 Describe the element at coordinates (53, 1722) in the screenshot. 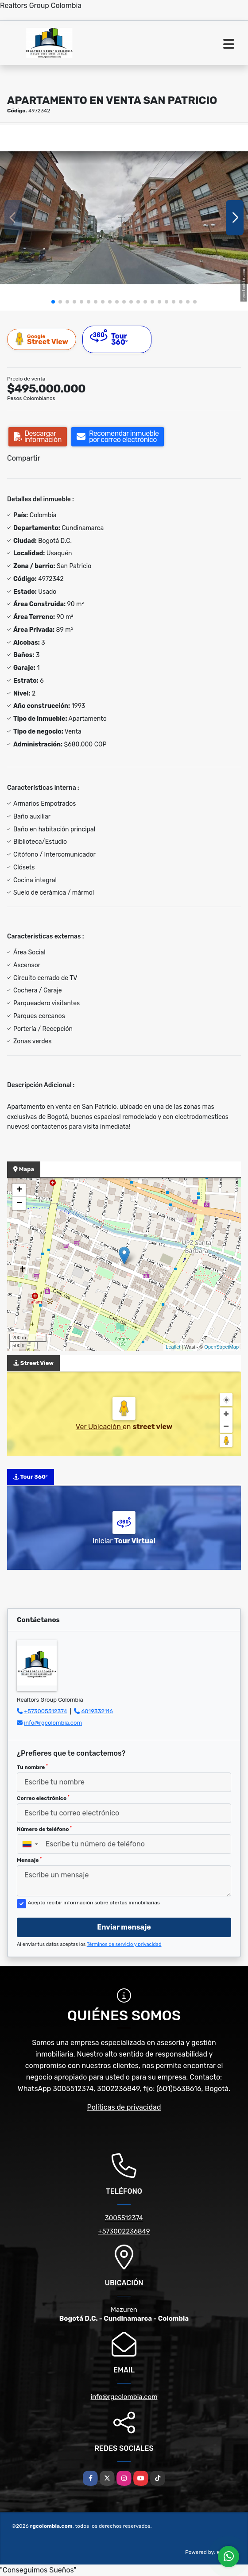

I see `info@rgcolombia.com` at that location.